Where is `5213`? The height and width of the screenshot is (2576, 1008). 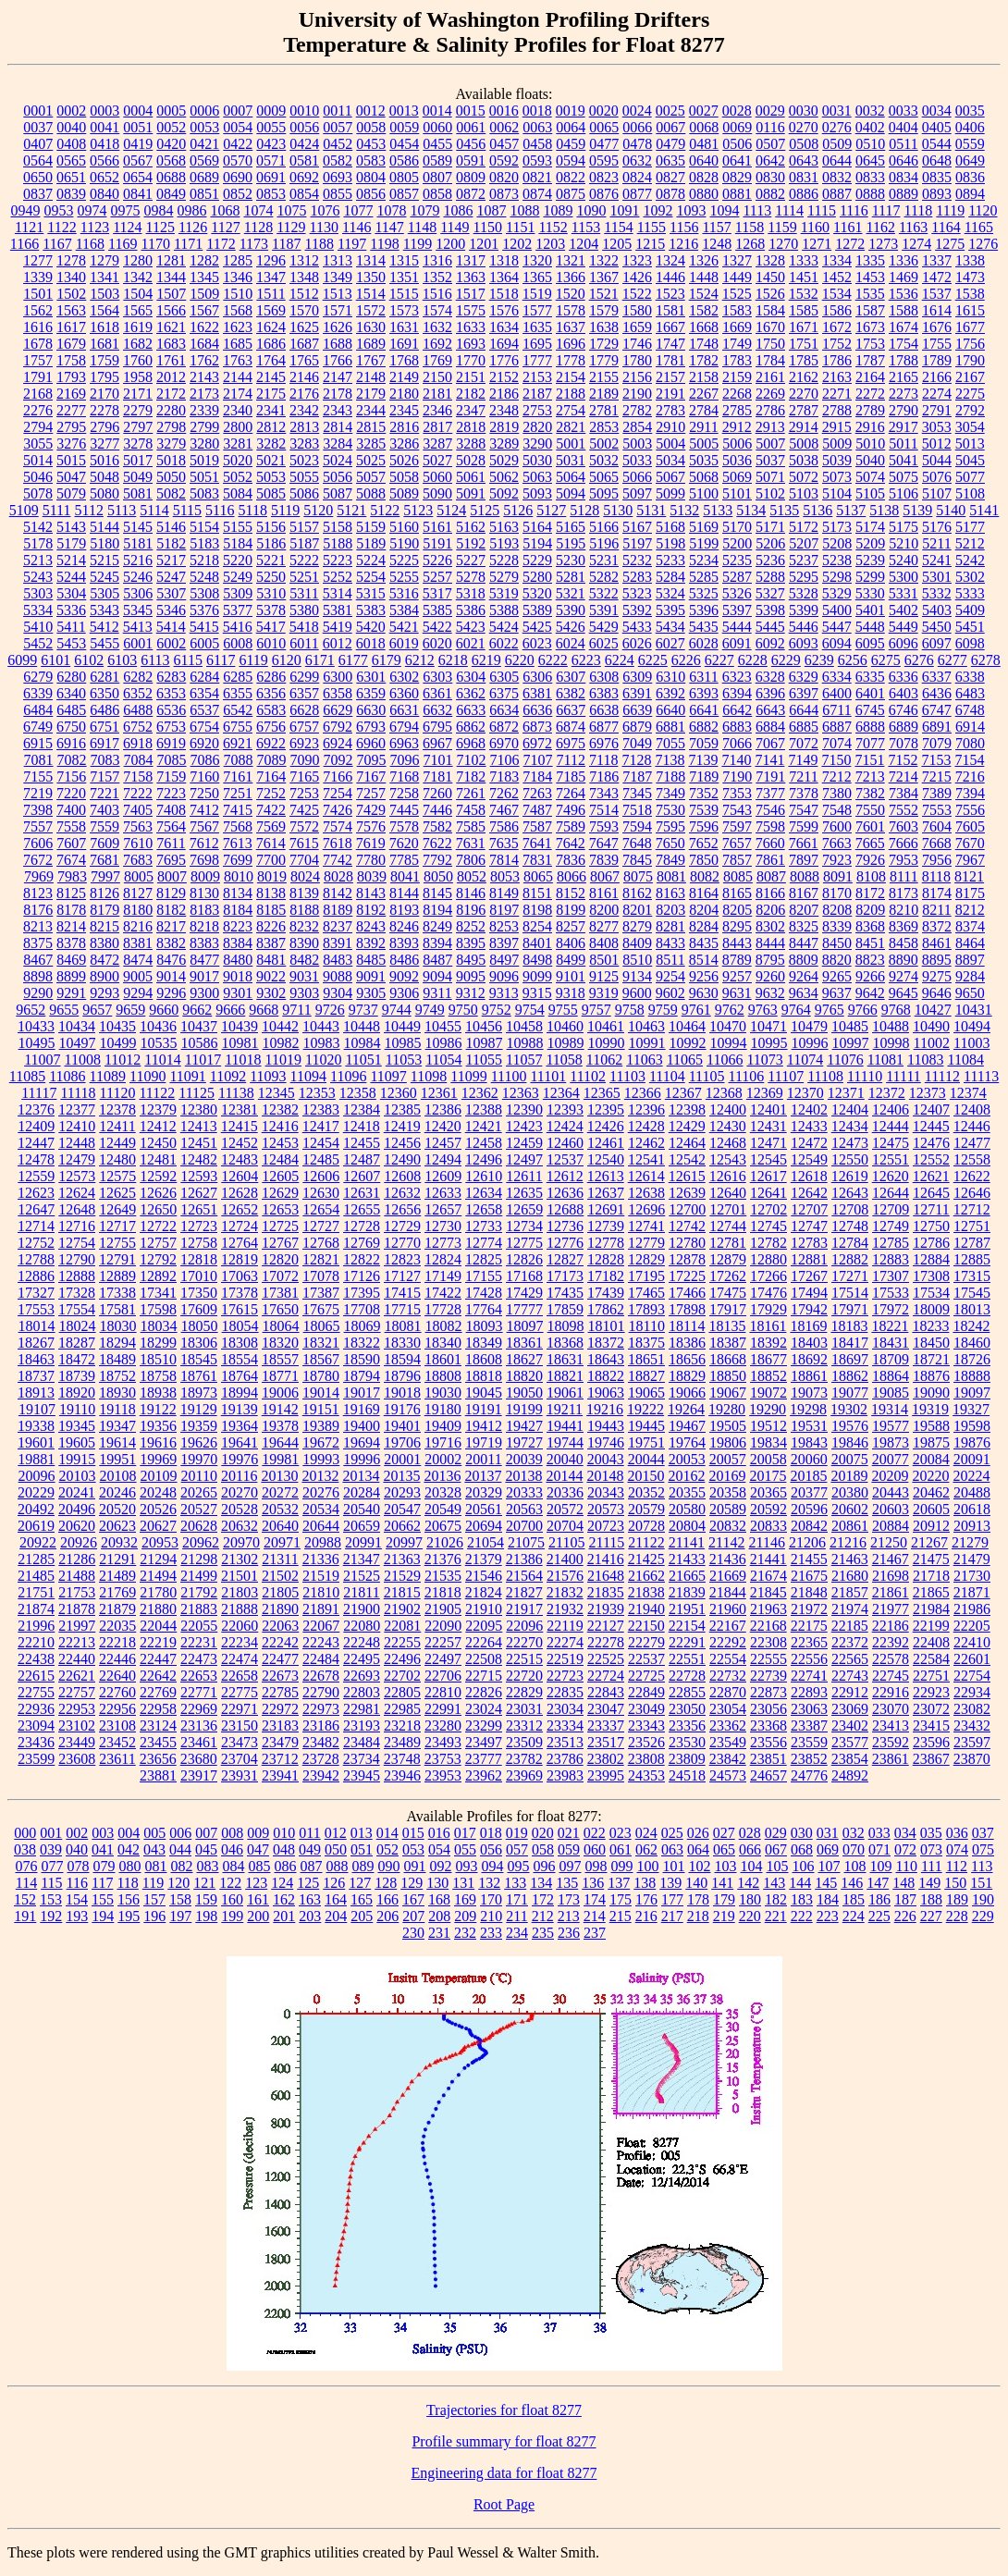
5213 is located at coordinates (38, 560).